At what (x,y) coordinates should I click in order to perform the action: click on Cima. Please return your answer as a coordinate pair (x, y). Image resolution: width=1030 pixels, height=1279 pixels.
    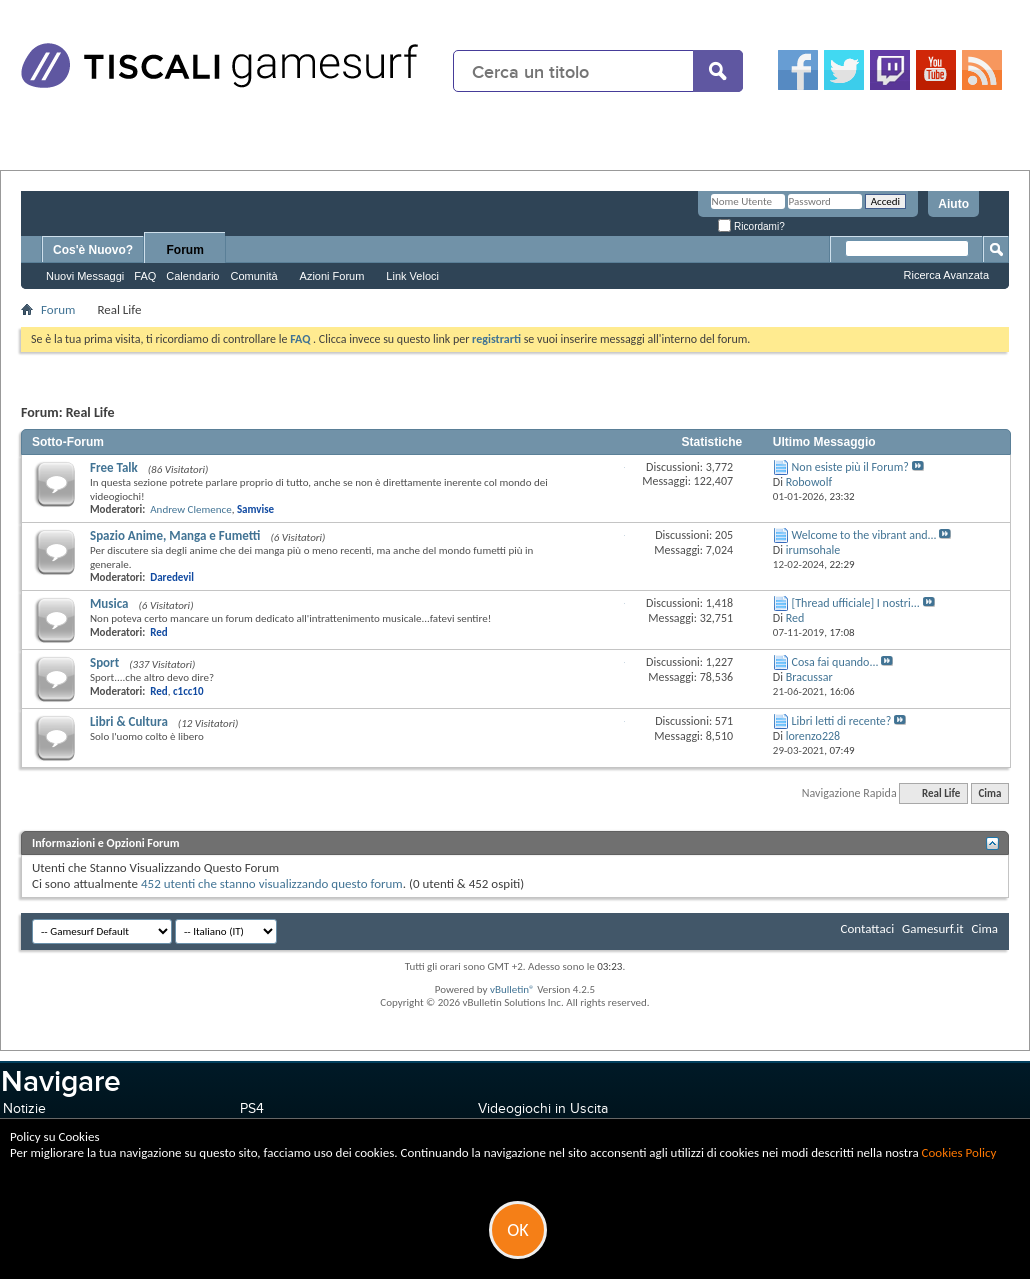
    Looking at the image, I should click on (989, 793).